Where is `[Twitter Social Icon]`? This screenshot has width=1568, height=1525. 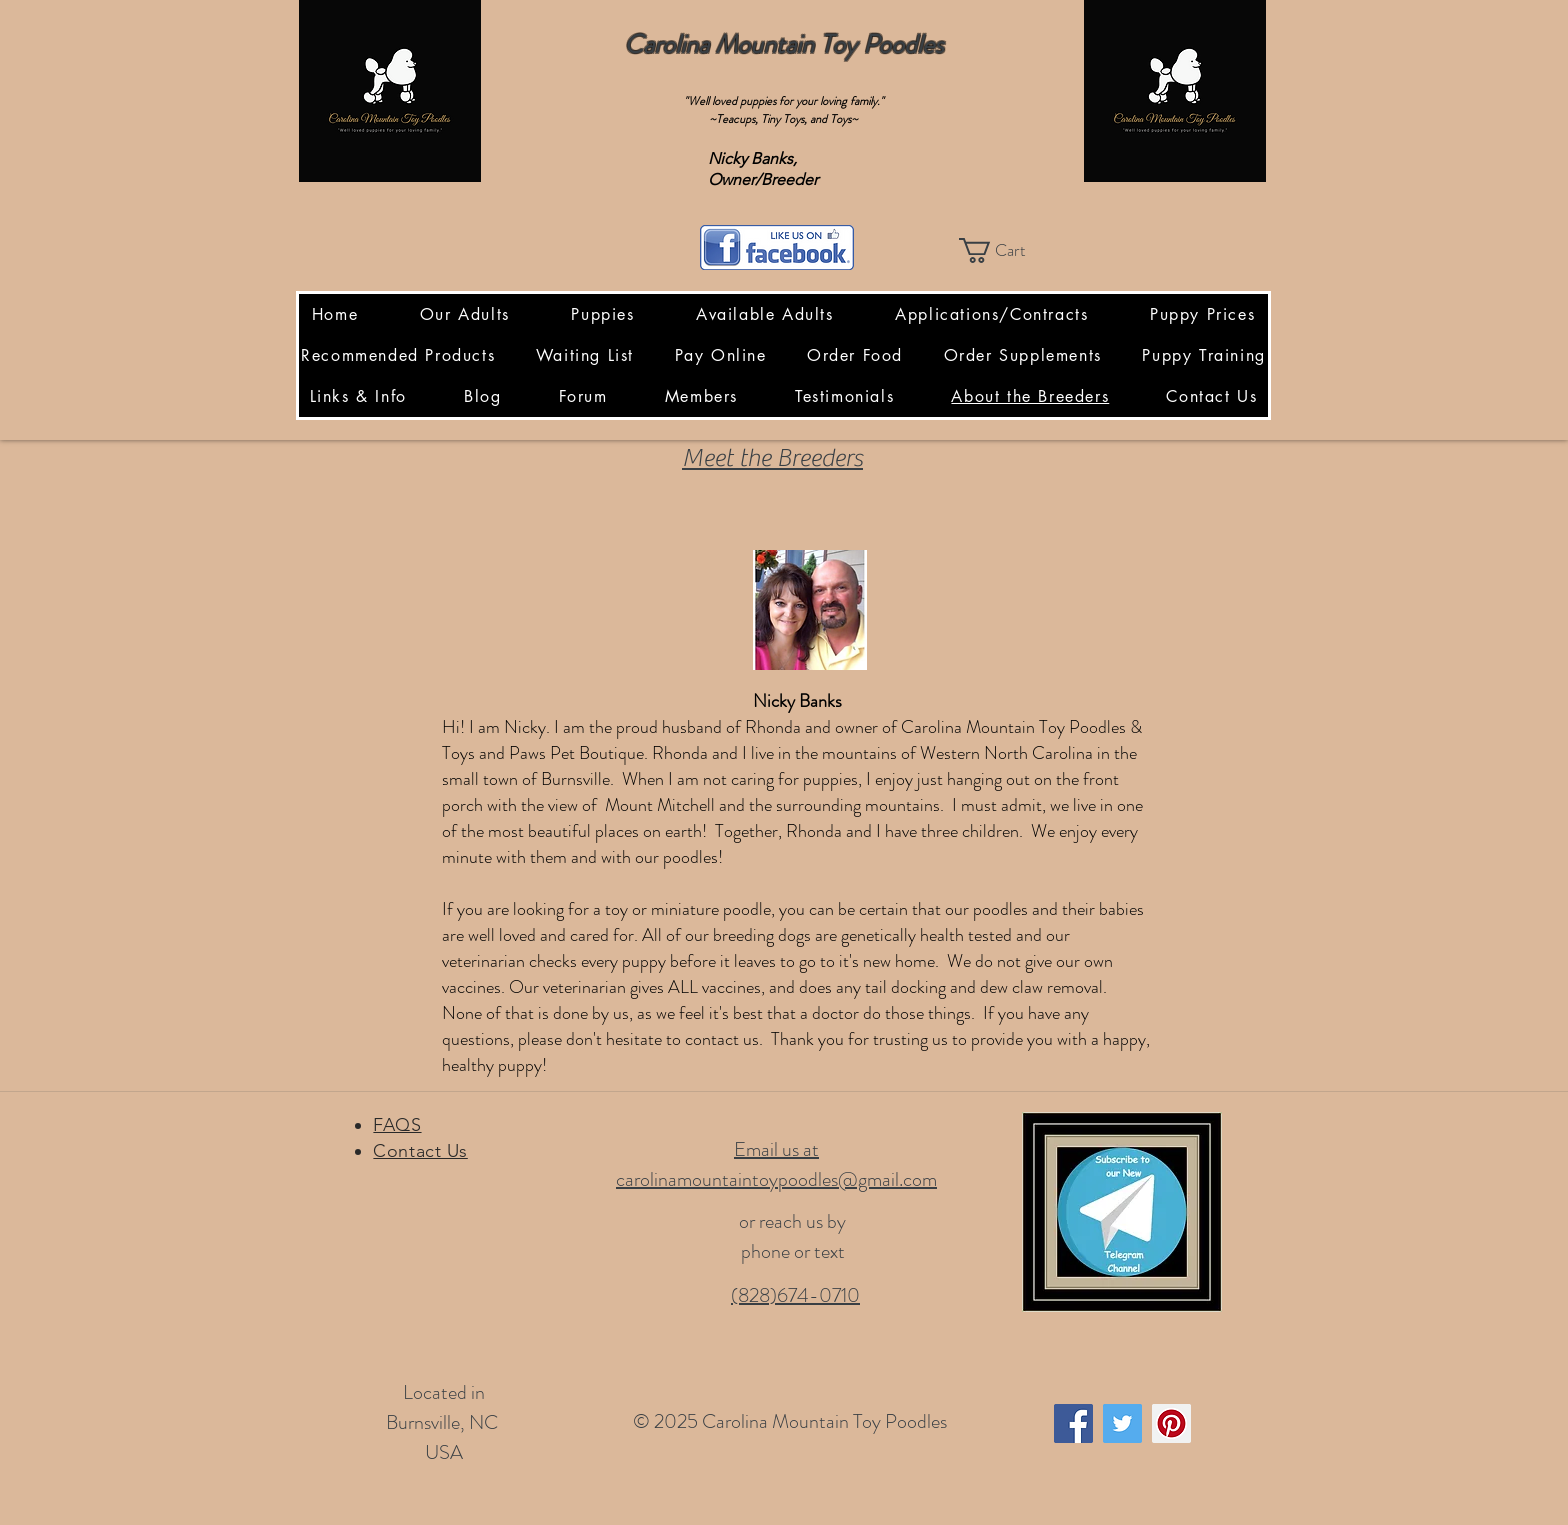 [Twitter Social Icon] is located at coordinates (1122, 1423).